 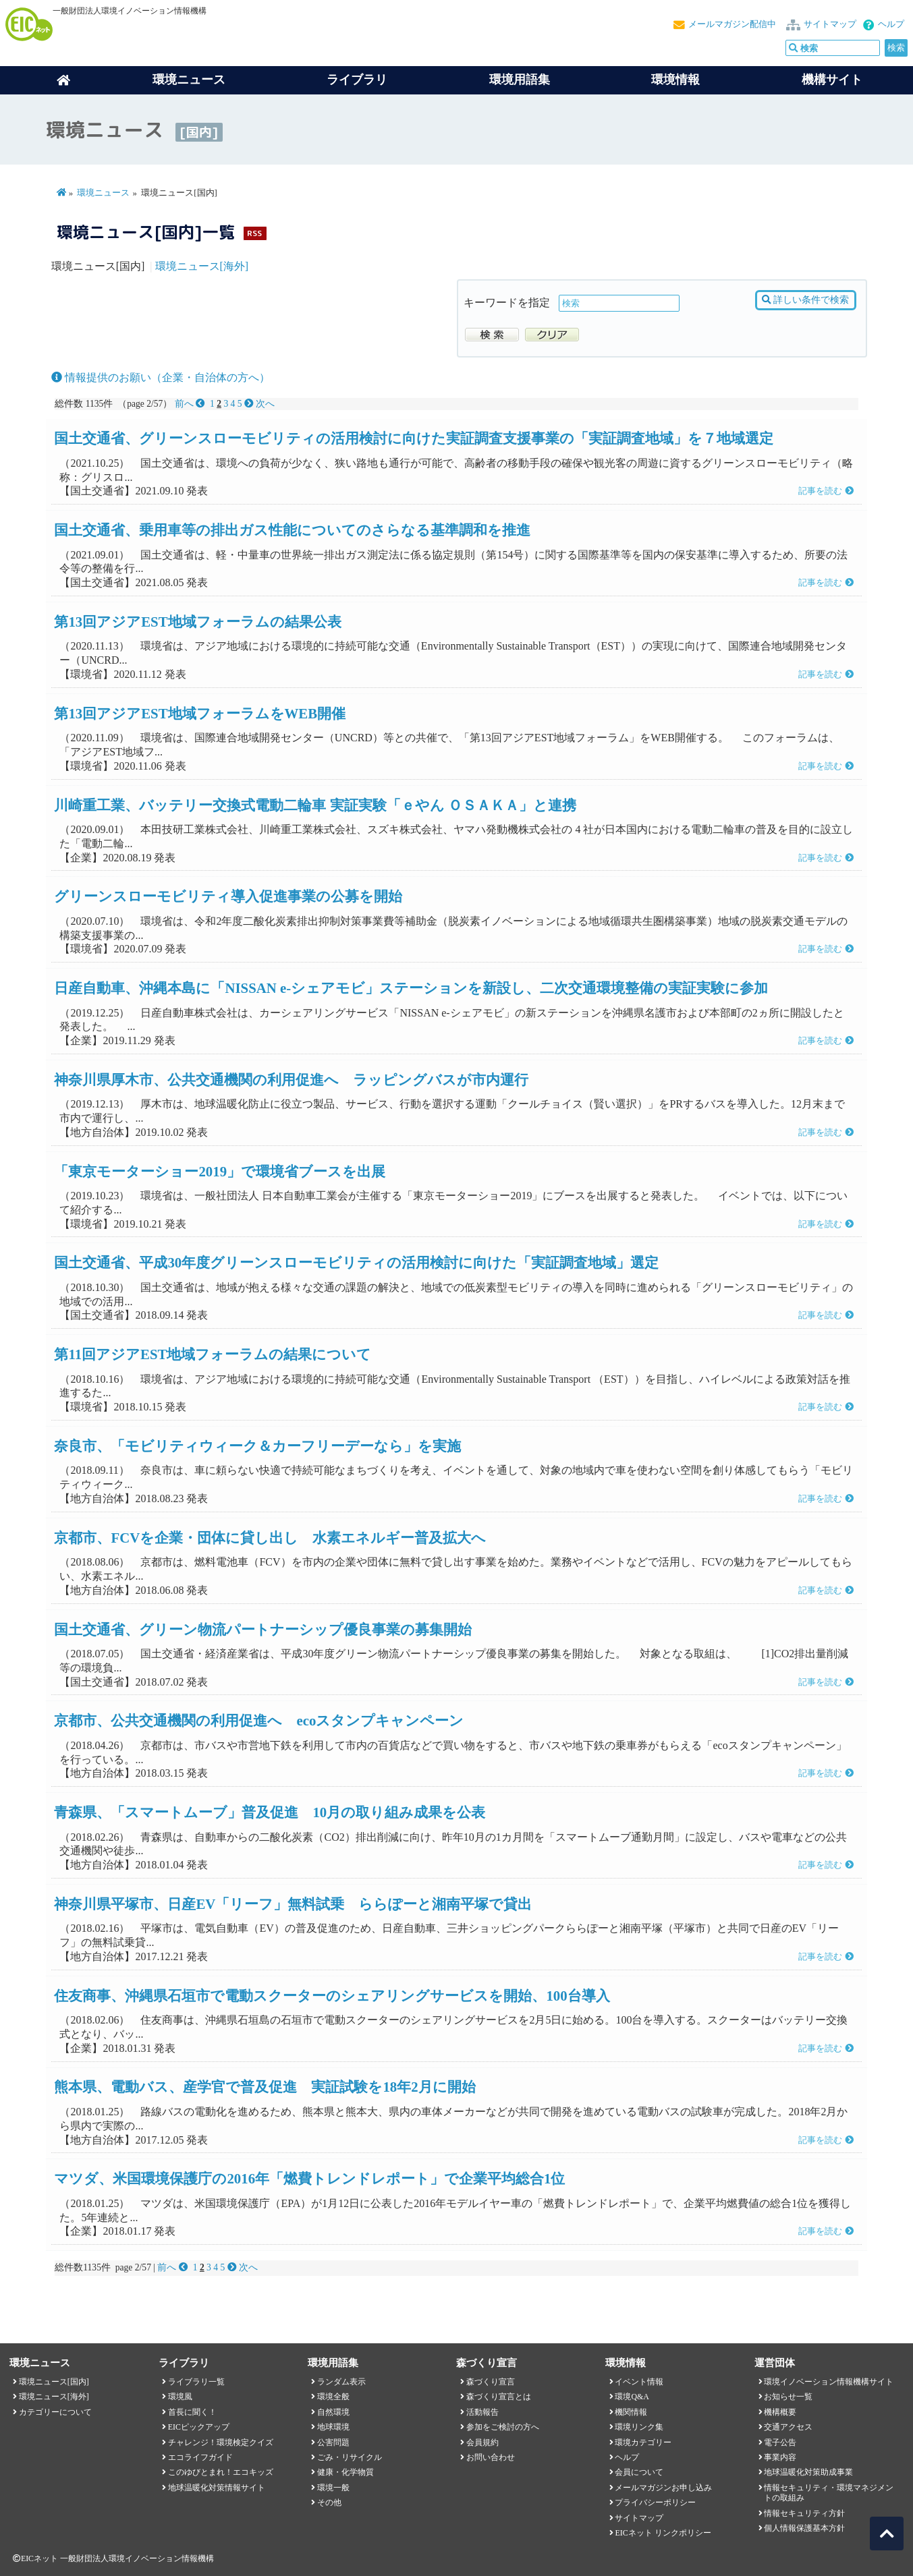 I want to click on ランダム表示, so click(x=341, y=2381).